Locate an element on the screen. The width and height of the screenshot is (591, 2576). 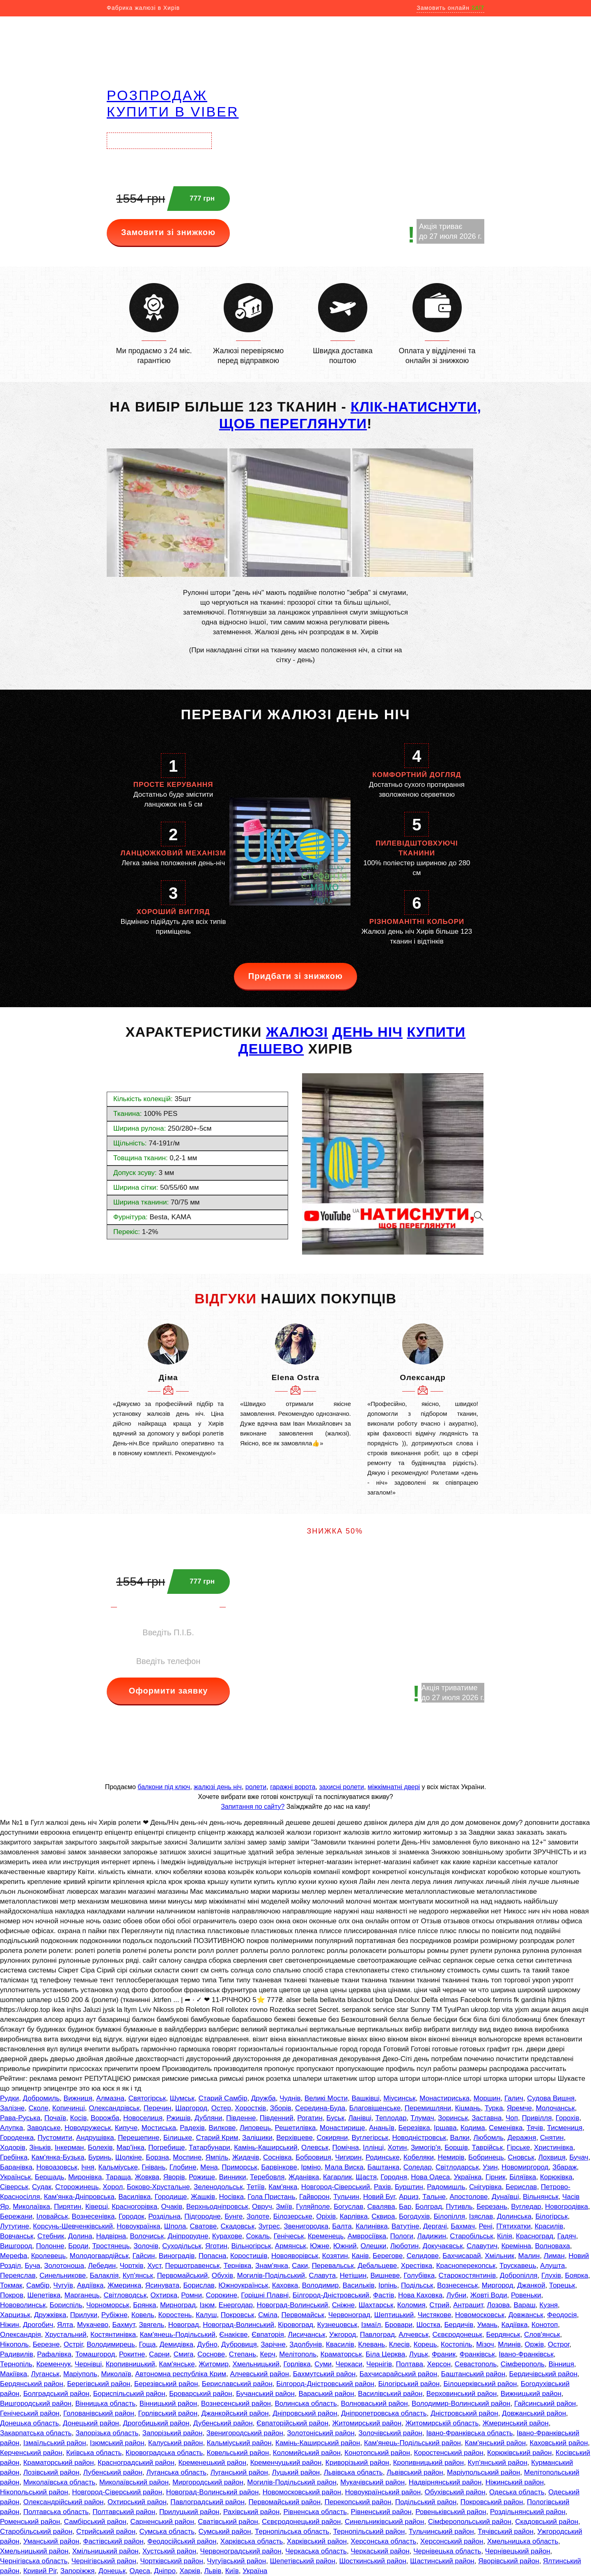
Погребище is located at coordinates (166, 2147).